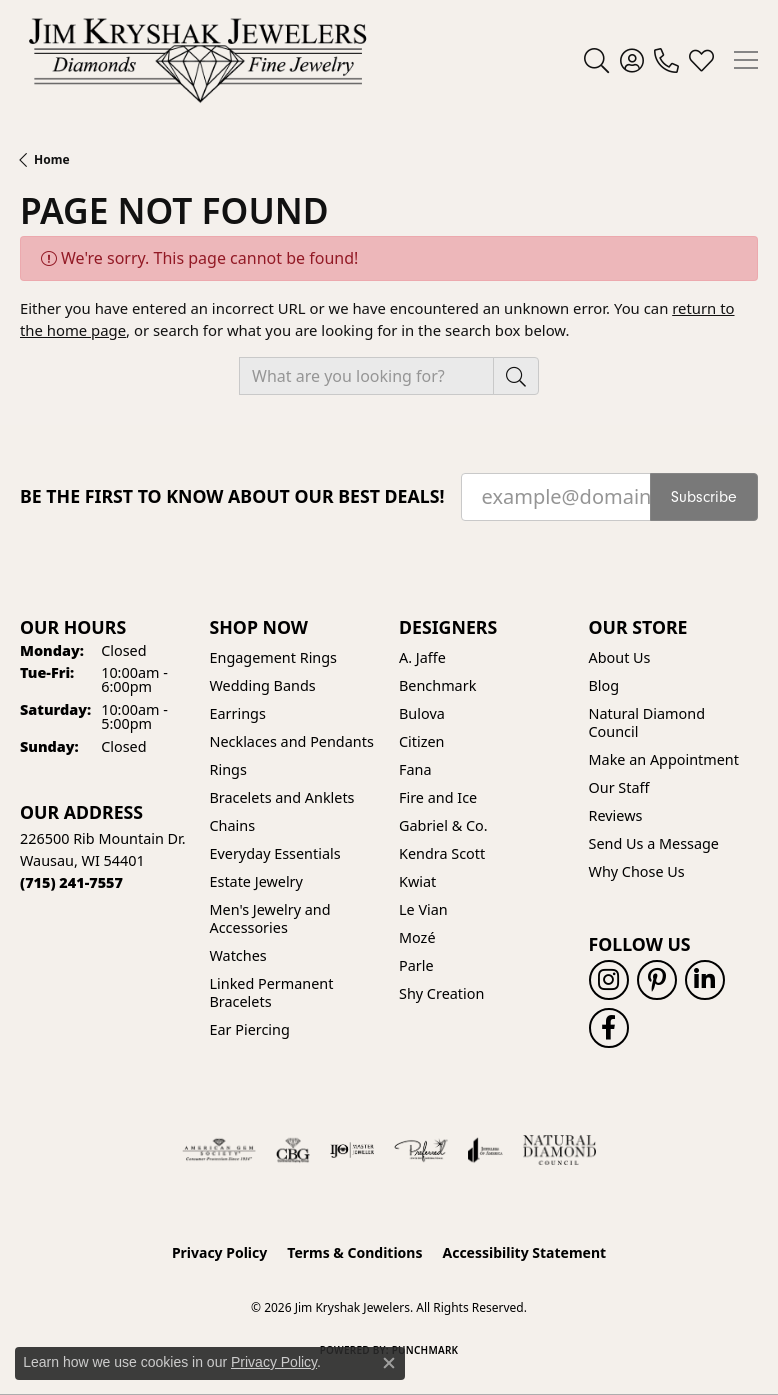 The image size is (778, 1395). What do you see at coordinates (421, 1150) in the screenshot?
I see `[Visit the preferred-jewelers website]` at bounding box center [421, 1150].